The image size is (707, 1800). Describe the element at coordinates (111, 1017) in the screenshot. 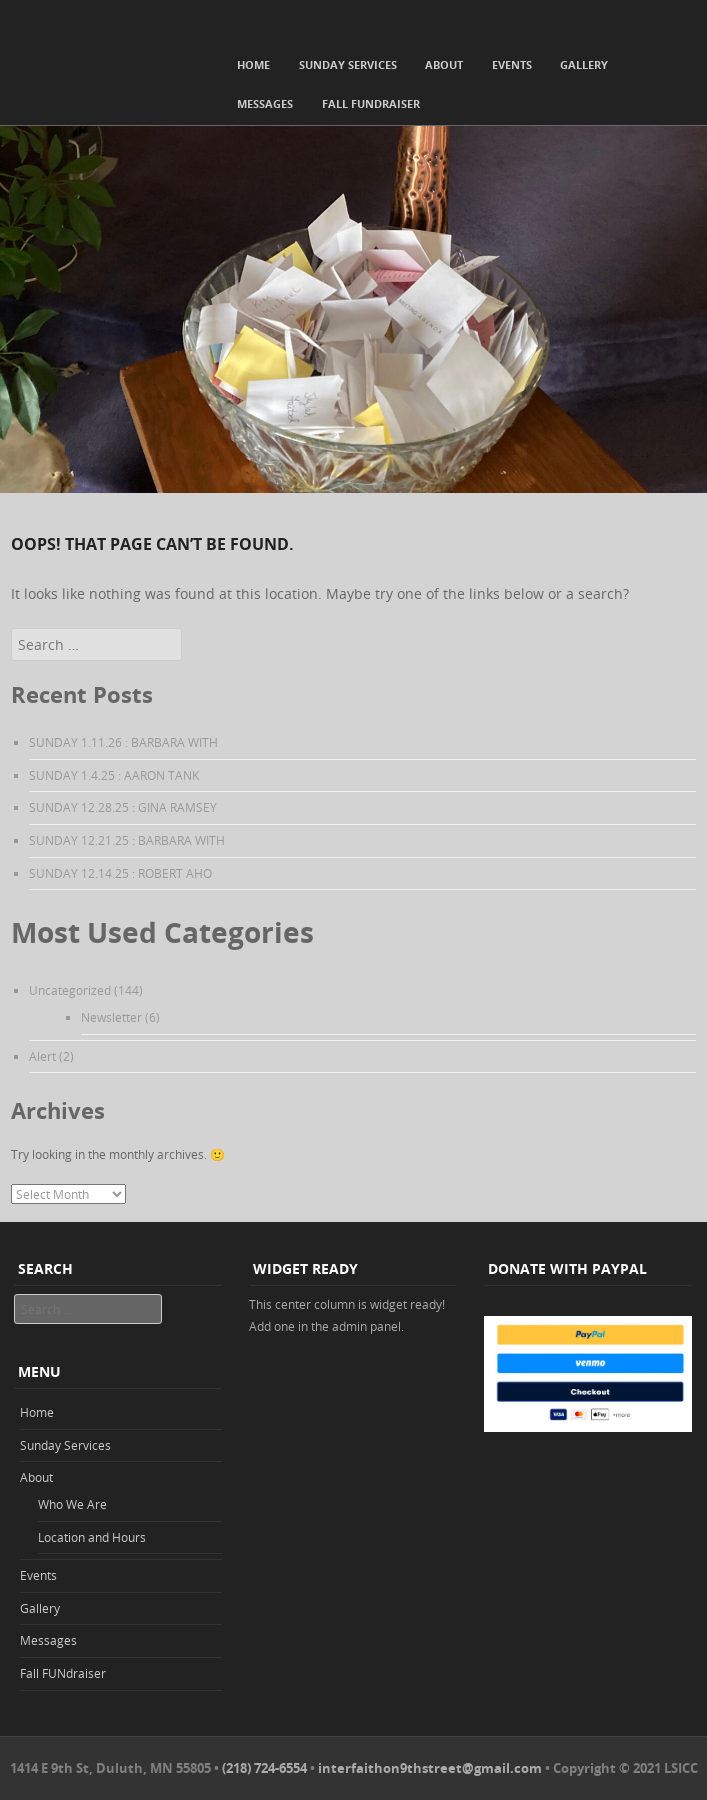

I see `Newsletter` at that location.